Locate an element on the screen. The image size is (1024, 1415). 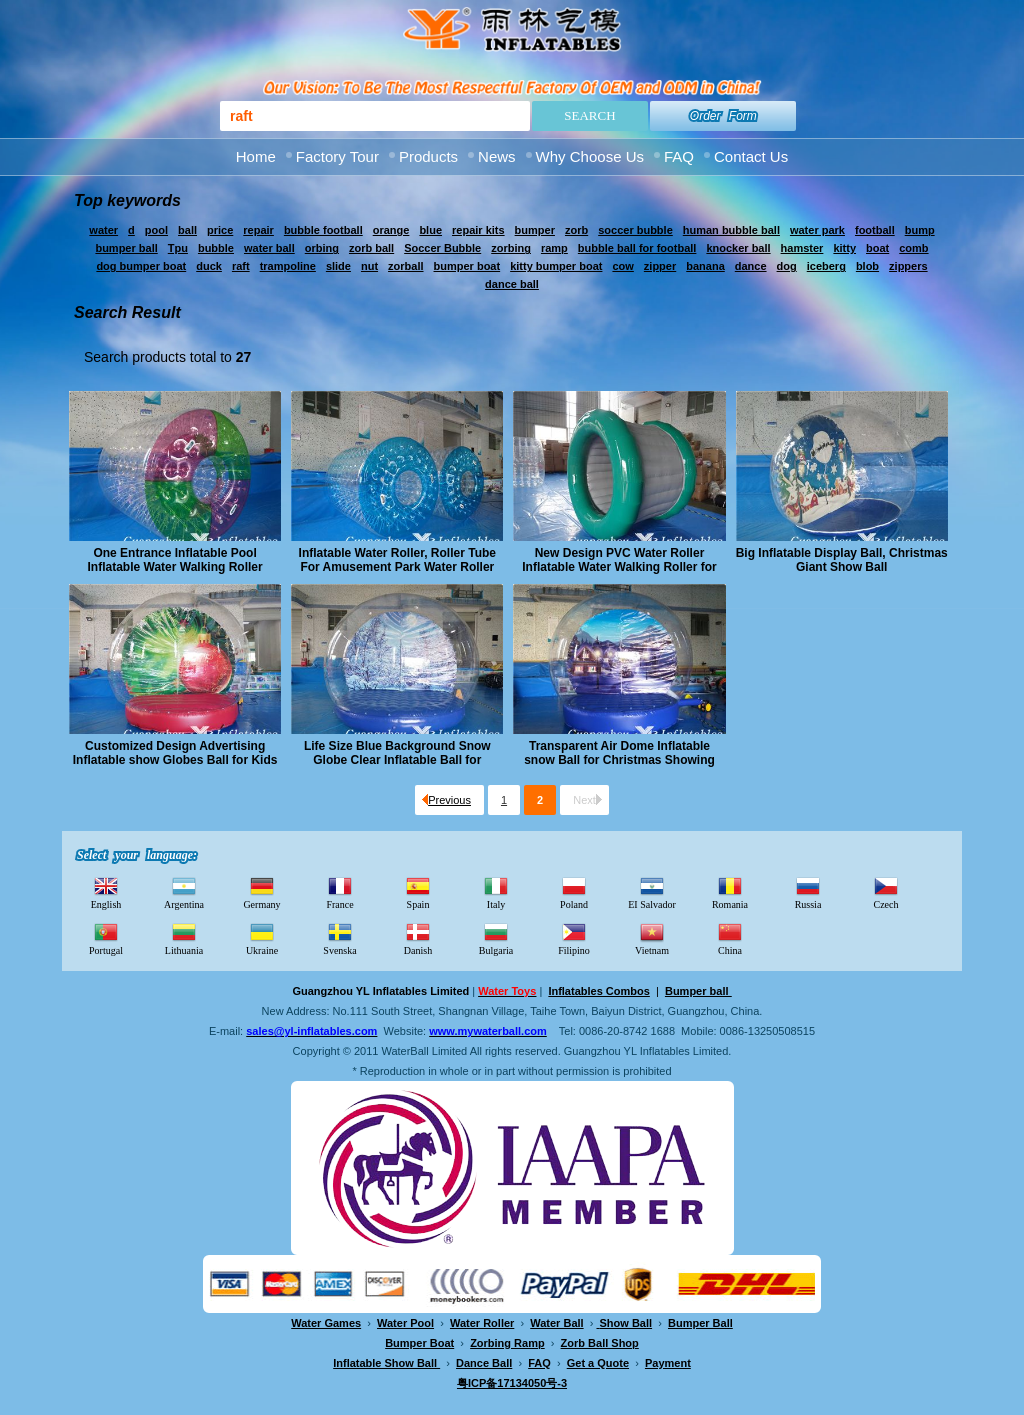
News is located at coordinates (497, 156).